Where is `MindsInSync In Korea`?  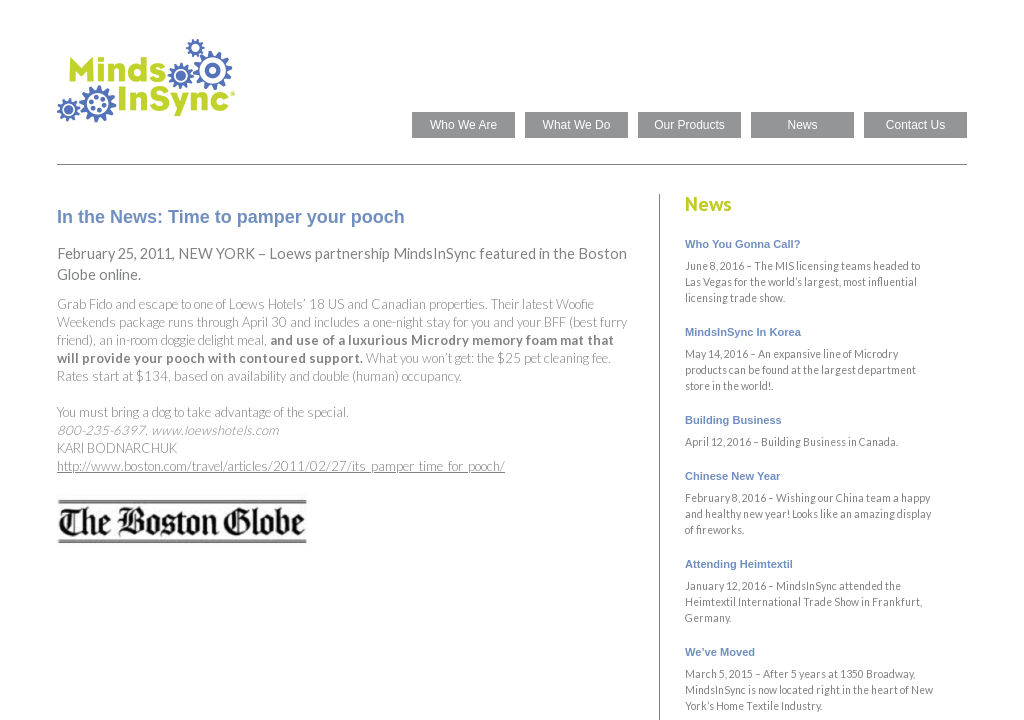
MindsInSync In Korea is located at coordinates (743, 332).